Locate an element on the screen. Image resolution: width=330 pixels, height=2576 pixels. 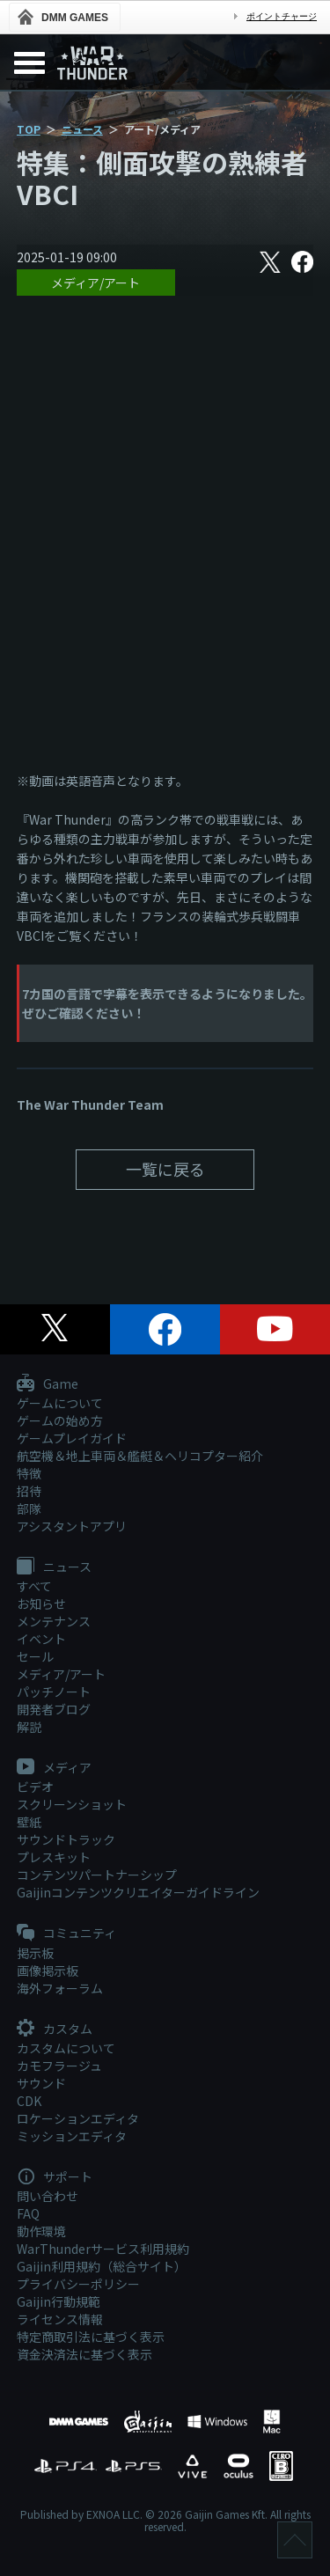
FAQ is located at coordinates (28, 2213).